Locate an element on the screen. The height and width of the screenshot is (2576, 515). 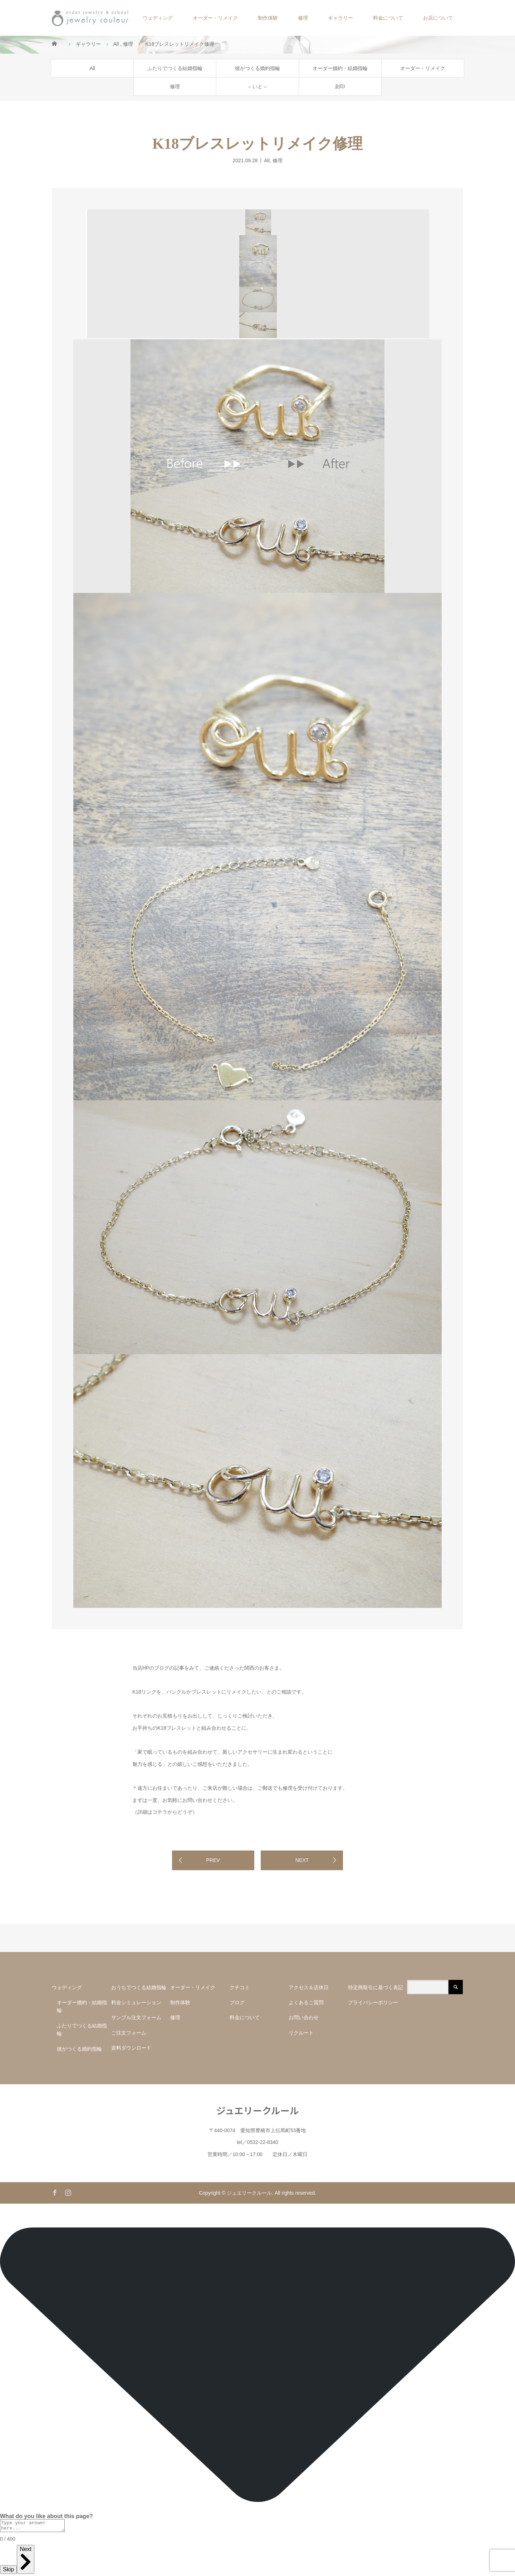
資料ダウンロード is located at coordinates (131, 2048).